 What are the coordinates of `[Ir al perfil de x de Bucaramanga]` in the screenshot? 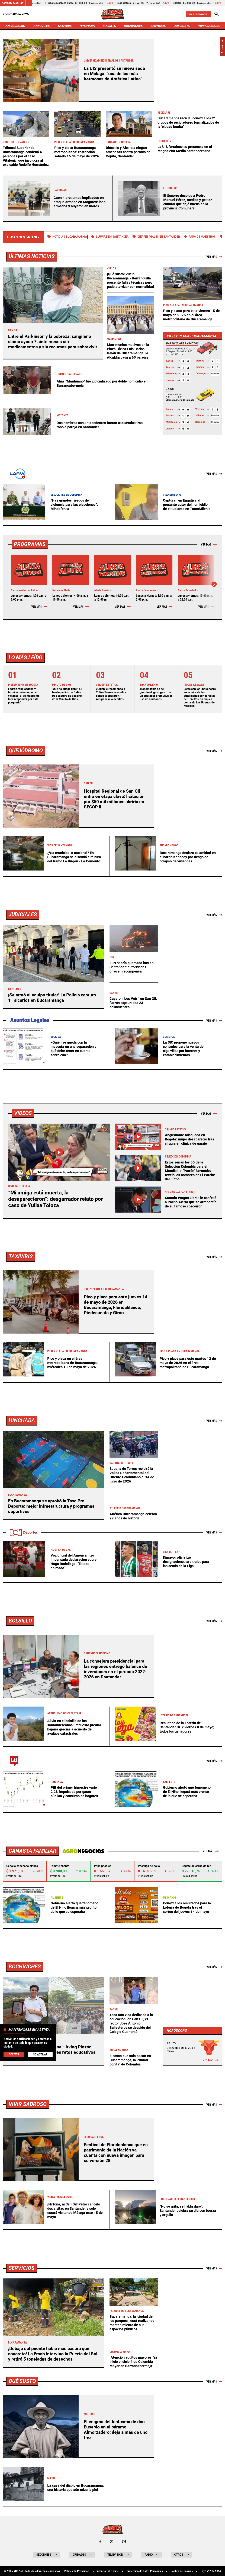 It's located at (111, 2541).